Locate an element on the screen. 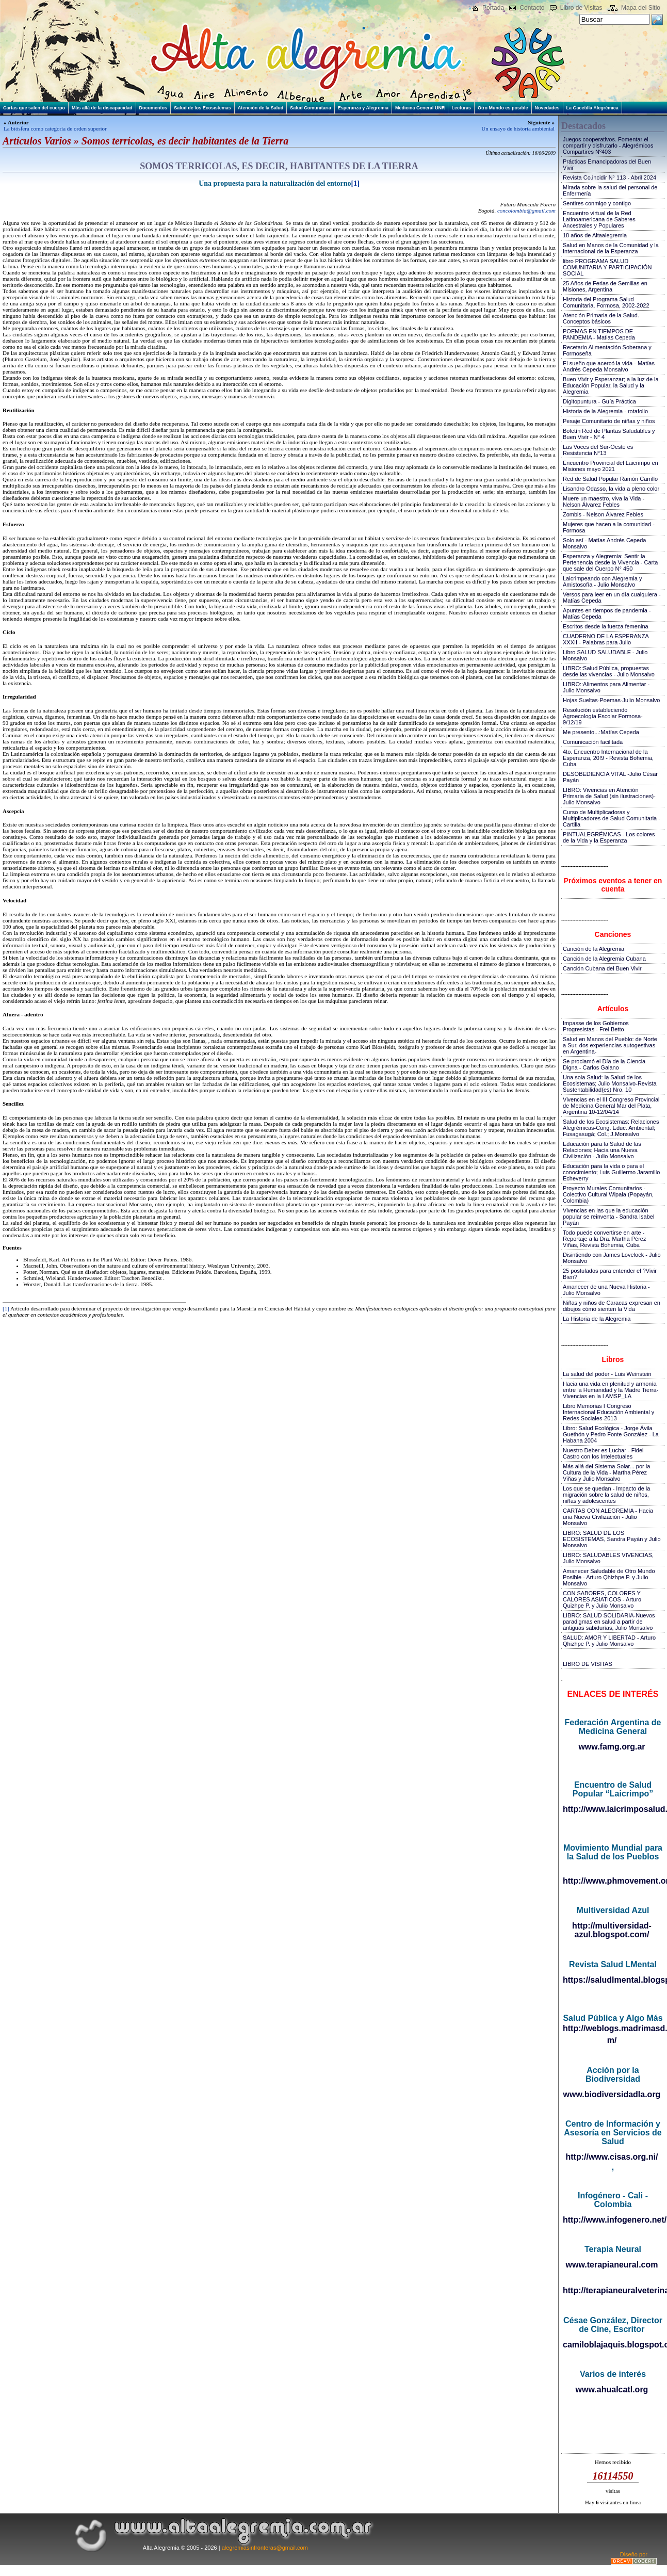 The width and height of the screenshot is (667, 2576). Una sola Salud: la Salud de los Ecosistemas; Julio Monsalvo-Revista Sustentabilidad(es) Nro. 10 is located at coordinates (610, 1083).